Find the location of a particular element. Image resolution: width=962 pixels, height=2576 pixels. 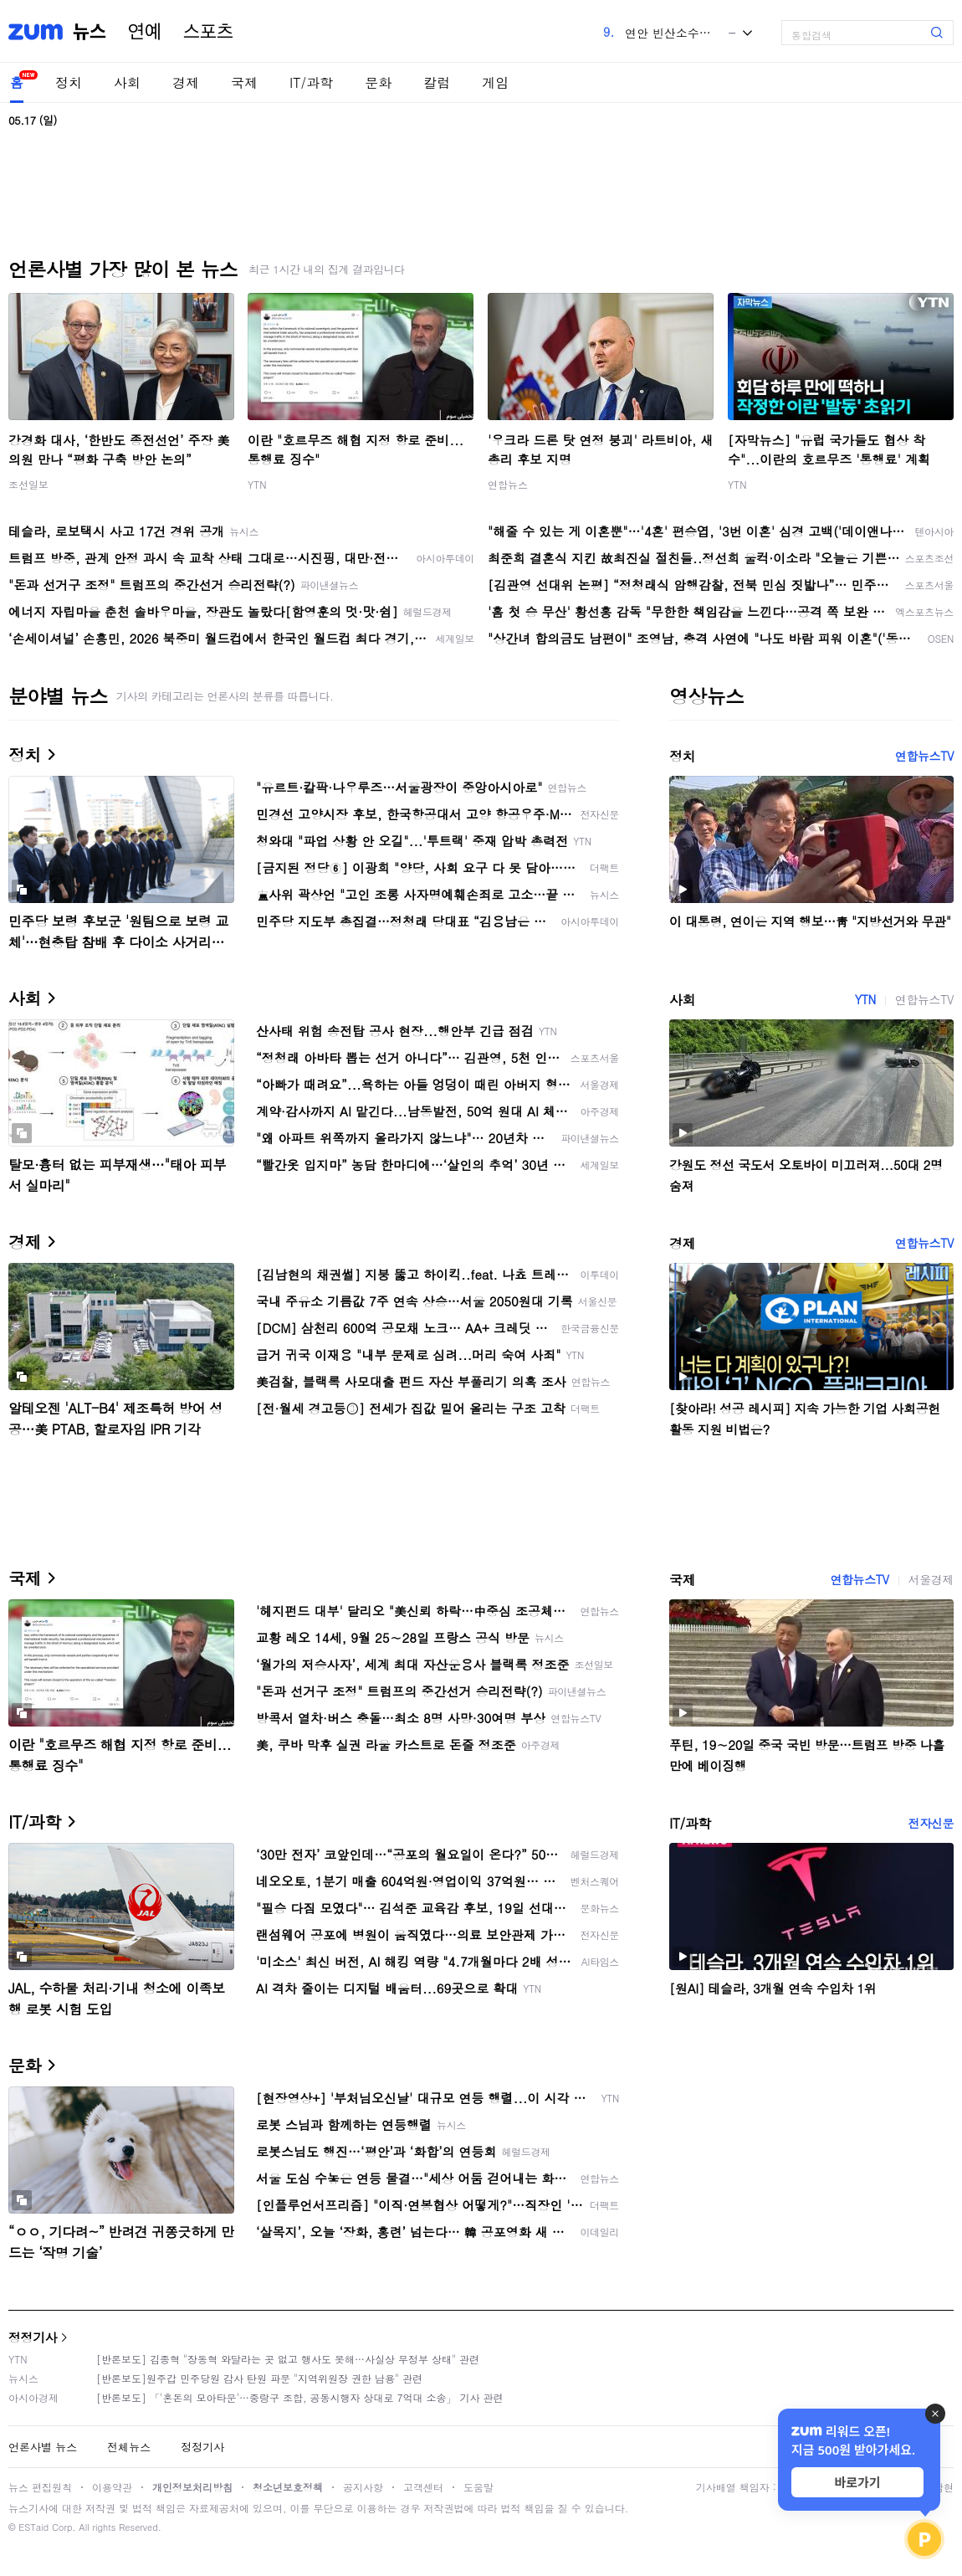

[반론보도] 「'혼돈의 모아타운'…중랑구 조합, 공동시행자 상대로 7억대 소송」 기사 관련 is located at coordinates (300, 2397).